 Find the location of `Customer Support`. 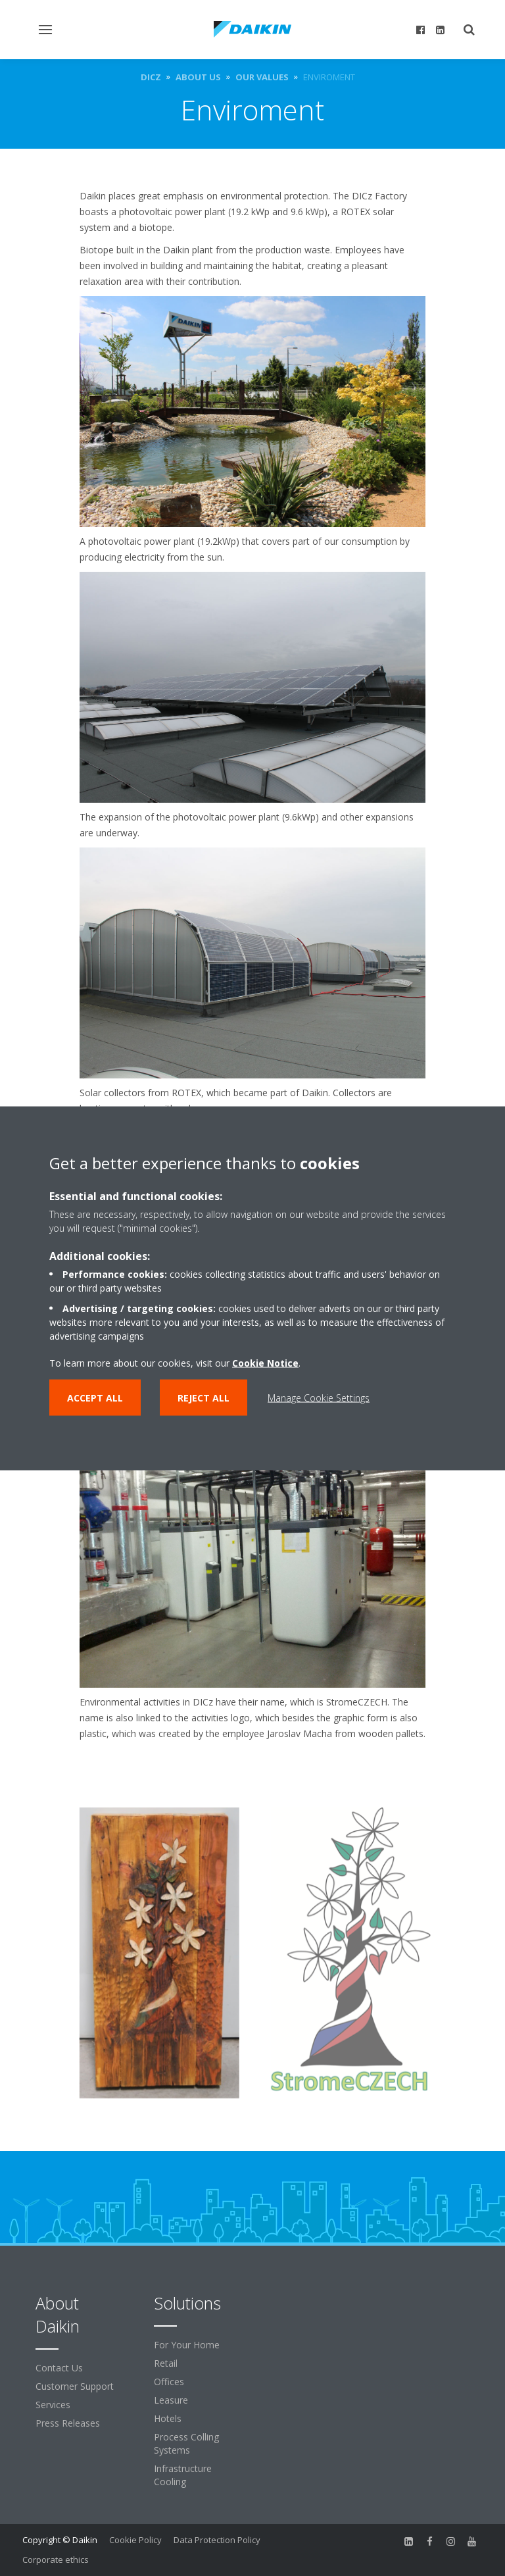

Customer Support is located at coordinates (75, 2386).